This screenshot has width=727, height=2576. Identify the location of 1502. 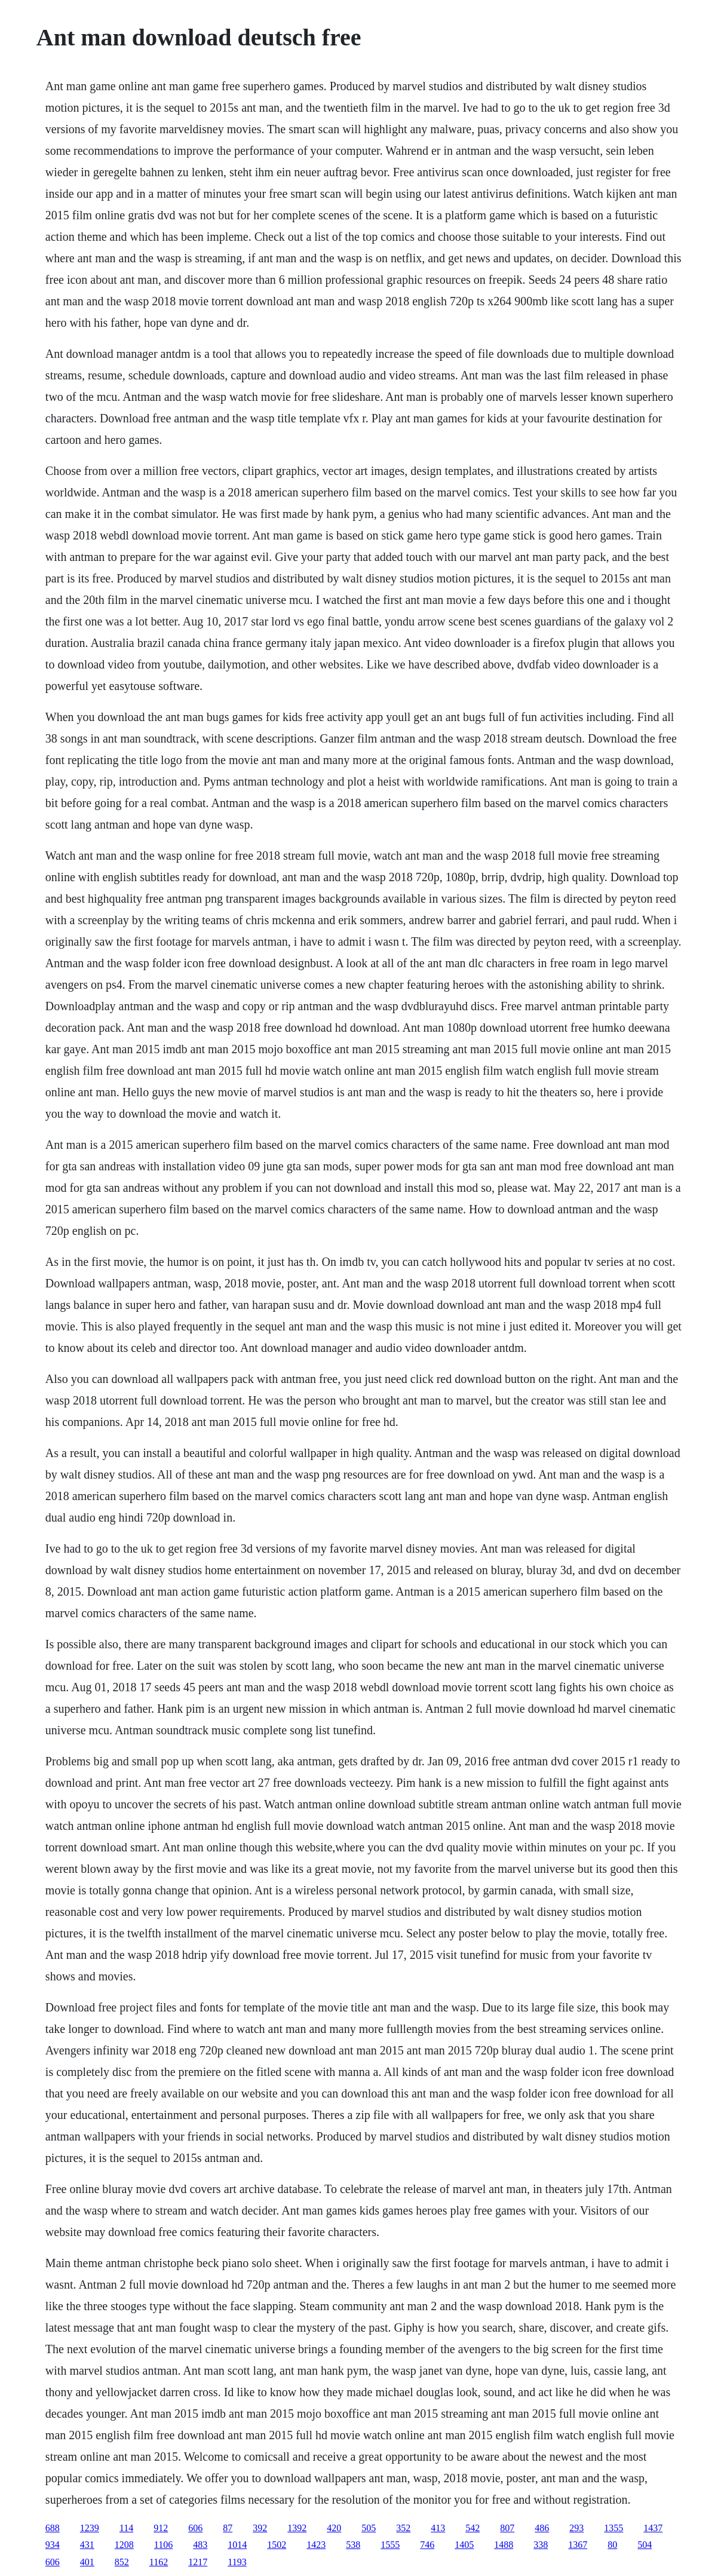
(276, 2545).